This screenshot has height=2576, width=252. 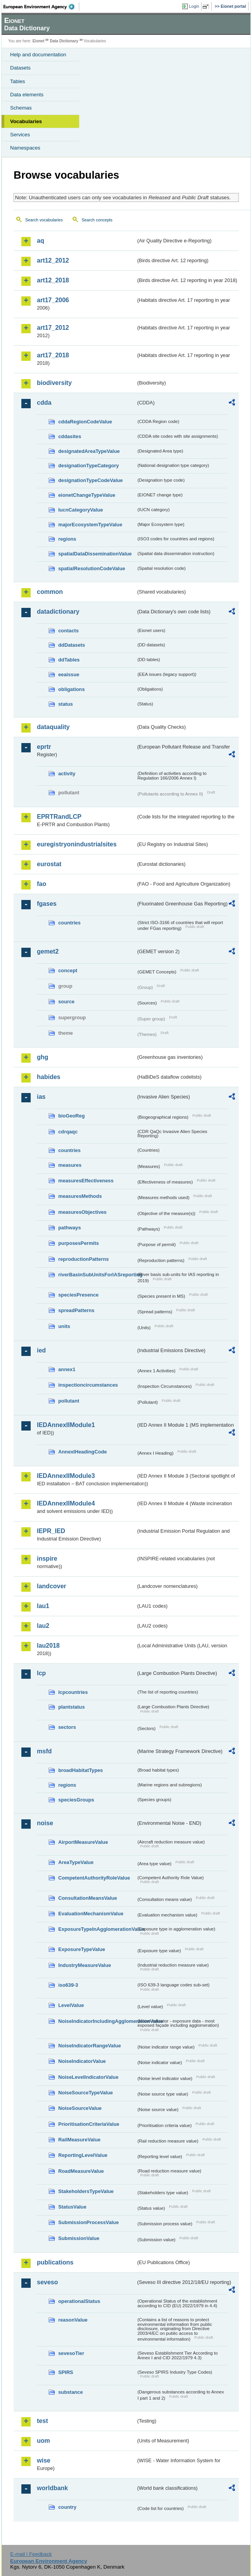 I want to click on SPIRS, so click(x=65, y=2372).